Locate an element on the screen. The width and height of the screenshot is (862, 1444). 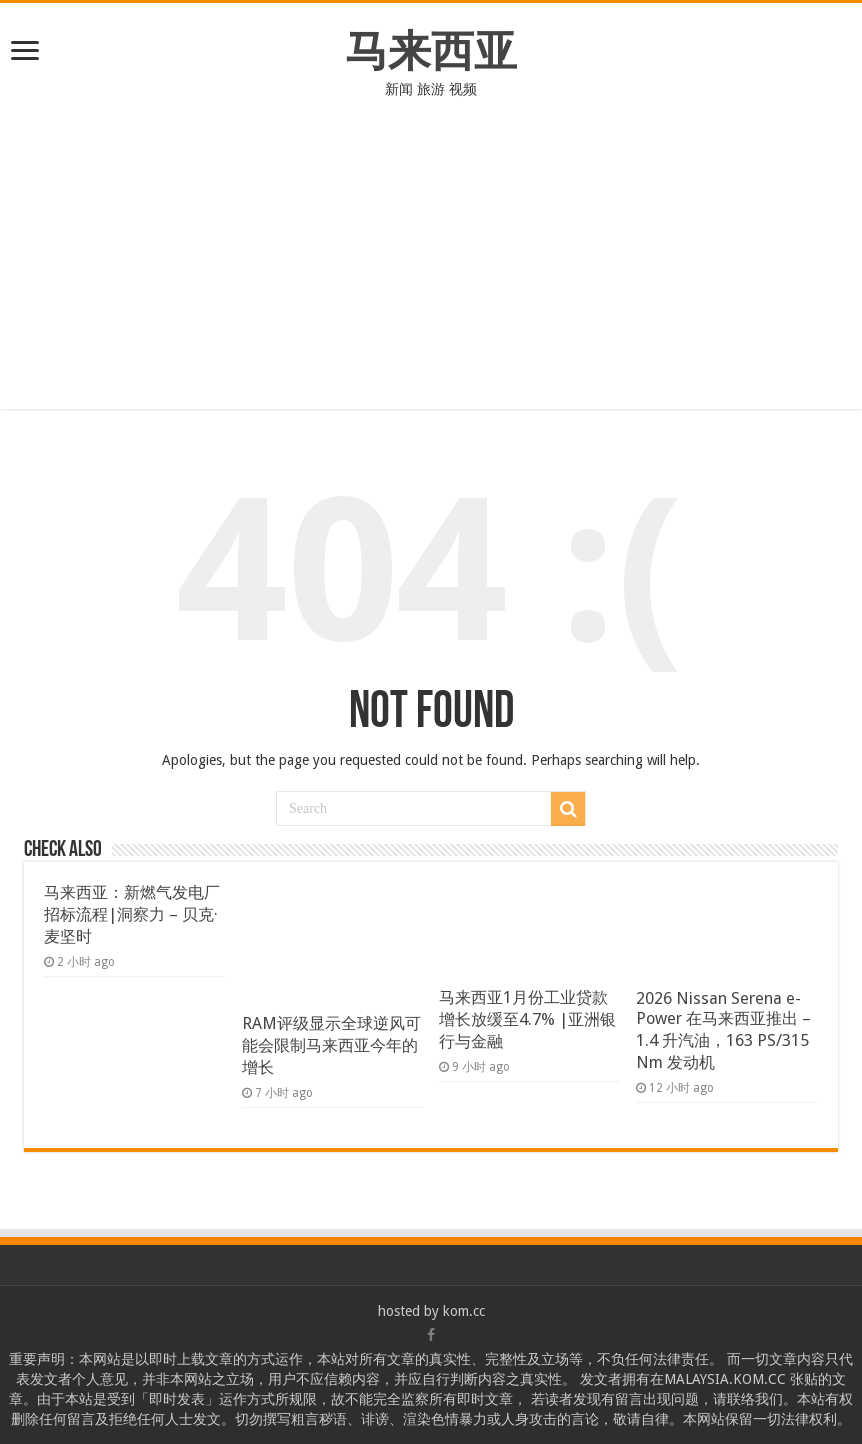
RAM评级显示全球逆风可能会限制马来西亚今年的增长 is located at coordinates (331, 1045).